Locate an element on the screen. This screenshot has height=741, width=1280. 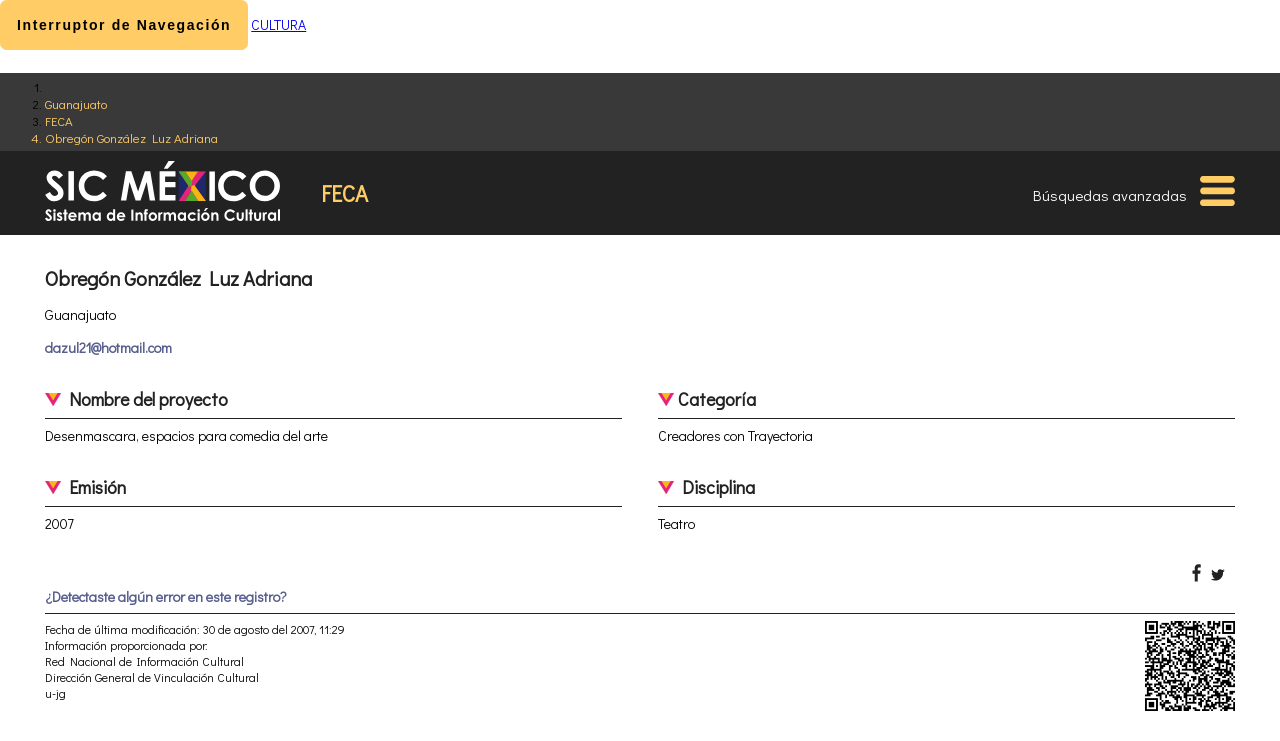
dazul21@hotmail.com is located at coordinates (108, 347).